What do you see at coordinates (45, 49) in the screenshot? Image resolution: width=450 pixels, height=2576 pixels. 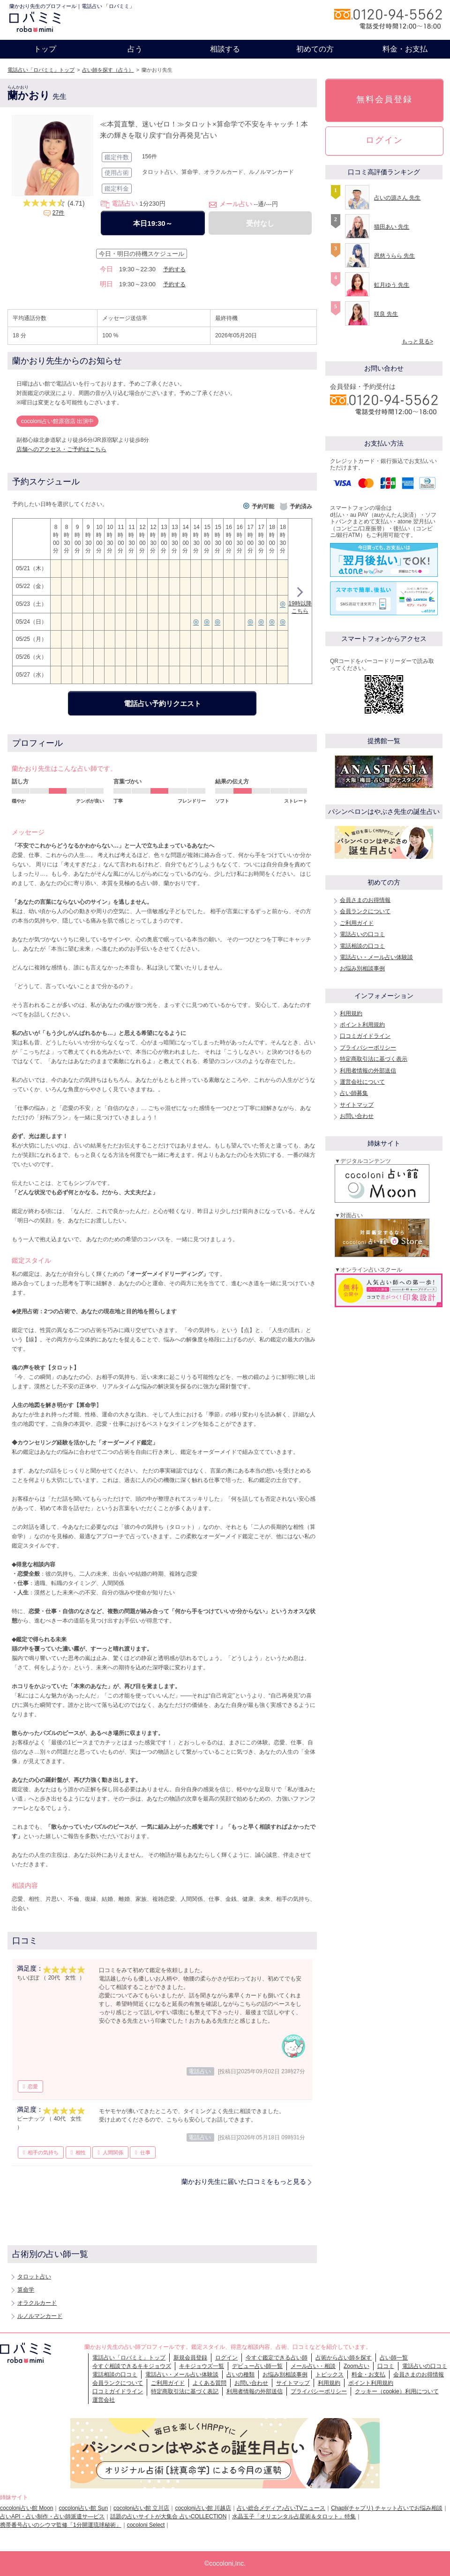 I see `トップ` at bounding box center [45, 49].